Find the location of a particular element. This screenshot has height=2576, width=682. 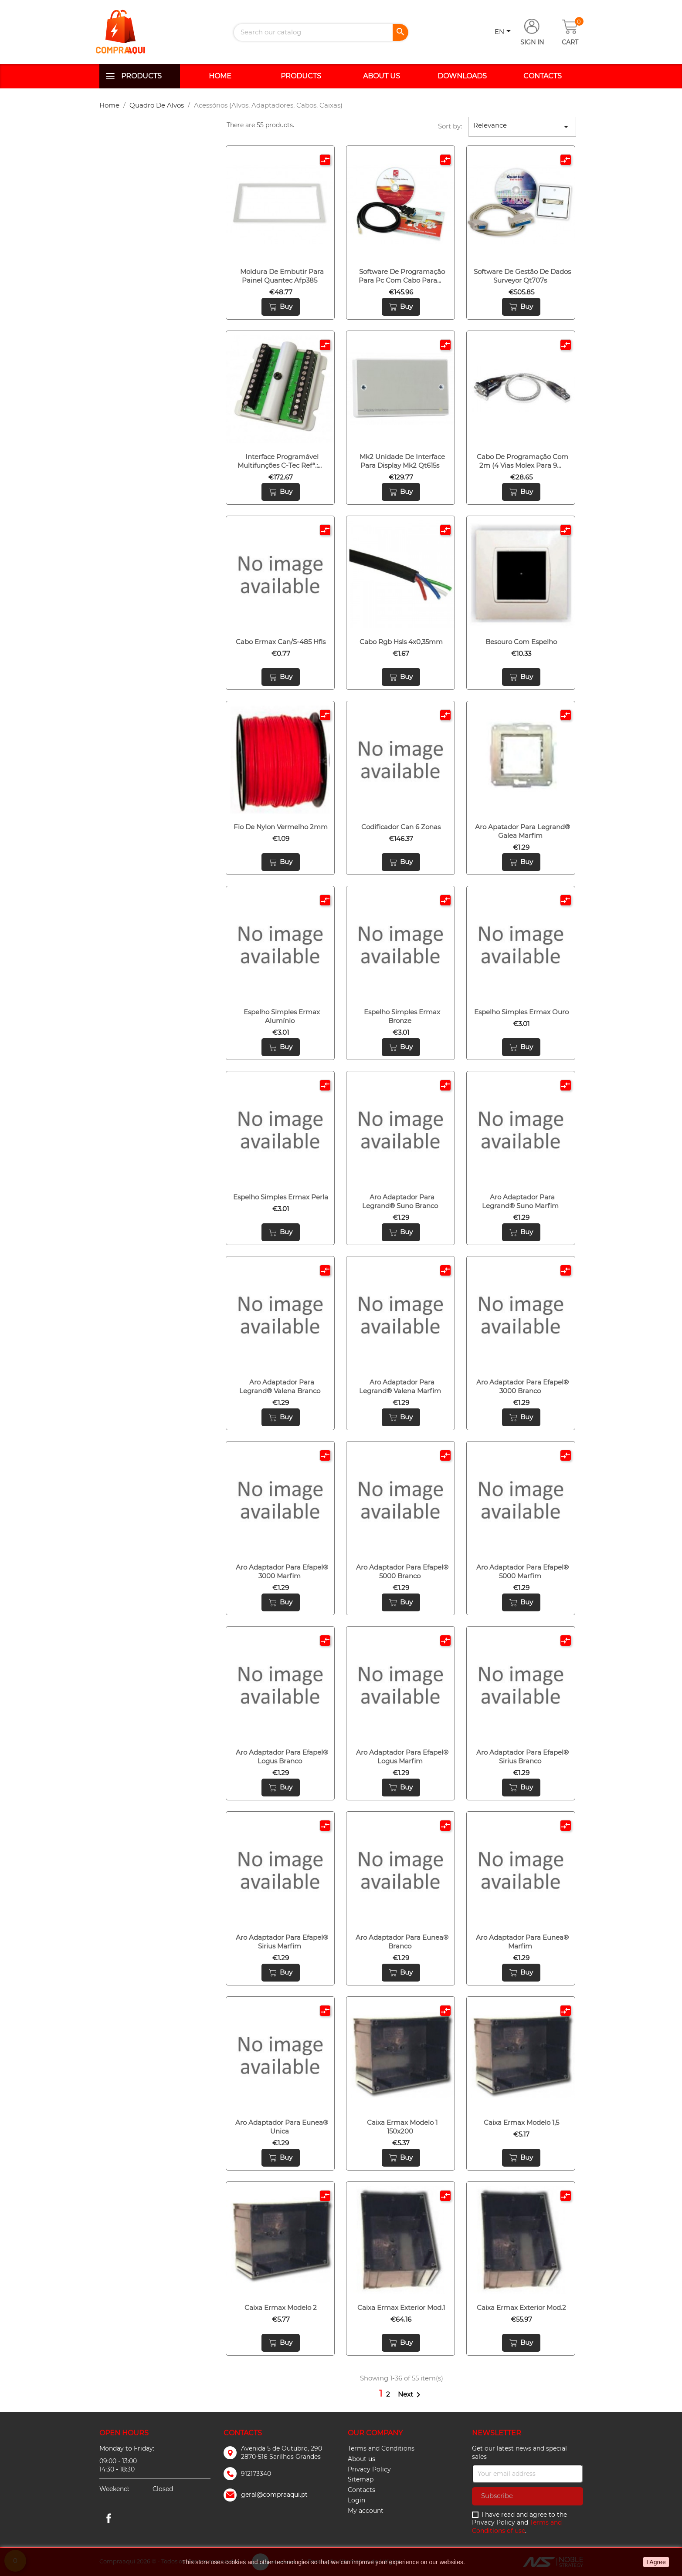

Espelho simples ermax ouro is located at coordinates (521, 1012).